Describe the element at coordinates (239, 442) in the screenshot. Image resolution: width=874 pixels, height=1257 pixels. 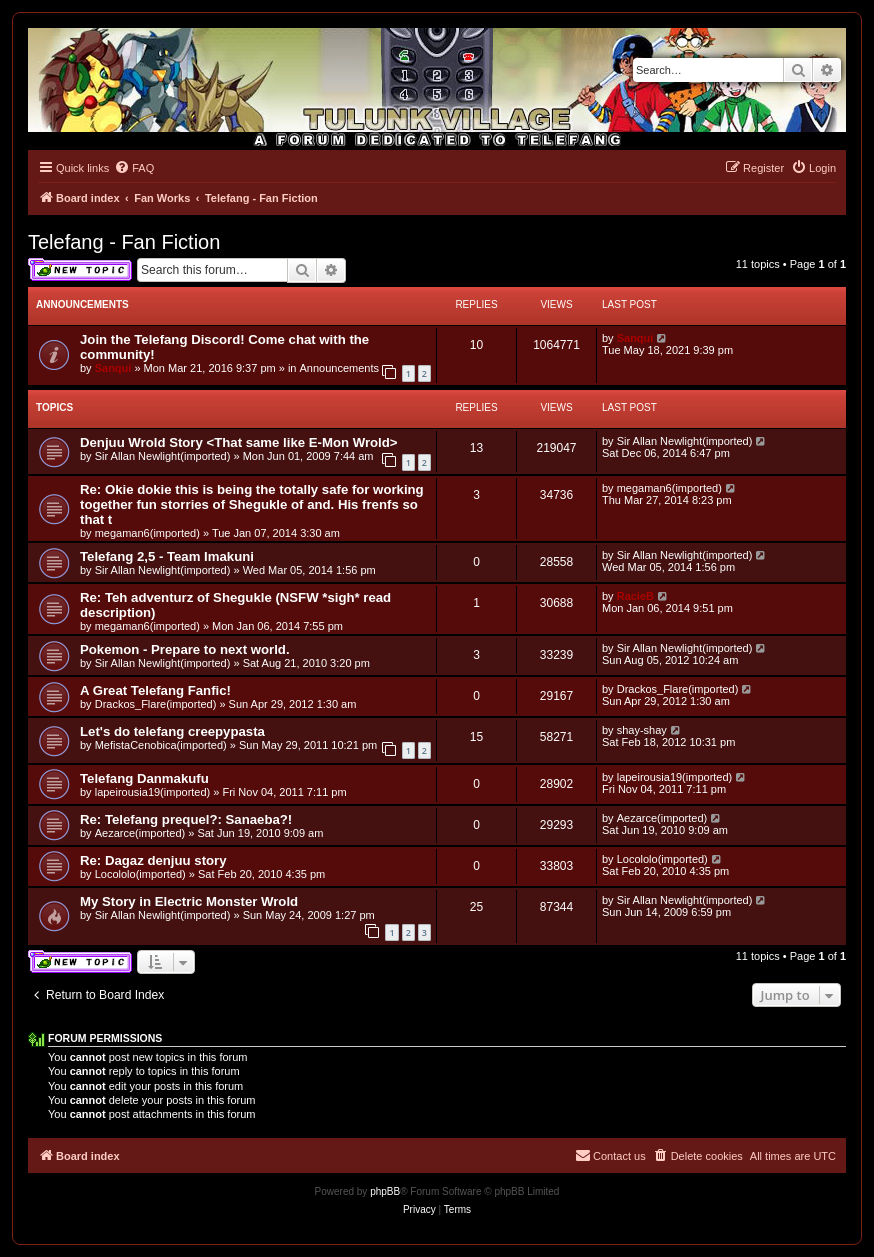
I see `Denjuu Wrold Story <That same like E-Mon Wrold>` at that location.